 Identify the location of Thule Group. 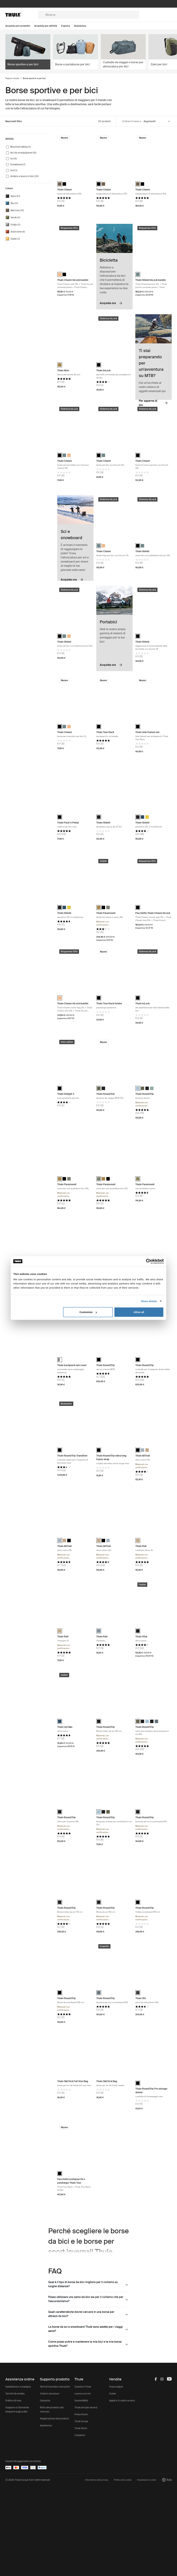
(81, 2421).